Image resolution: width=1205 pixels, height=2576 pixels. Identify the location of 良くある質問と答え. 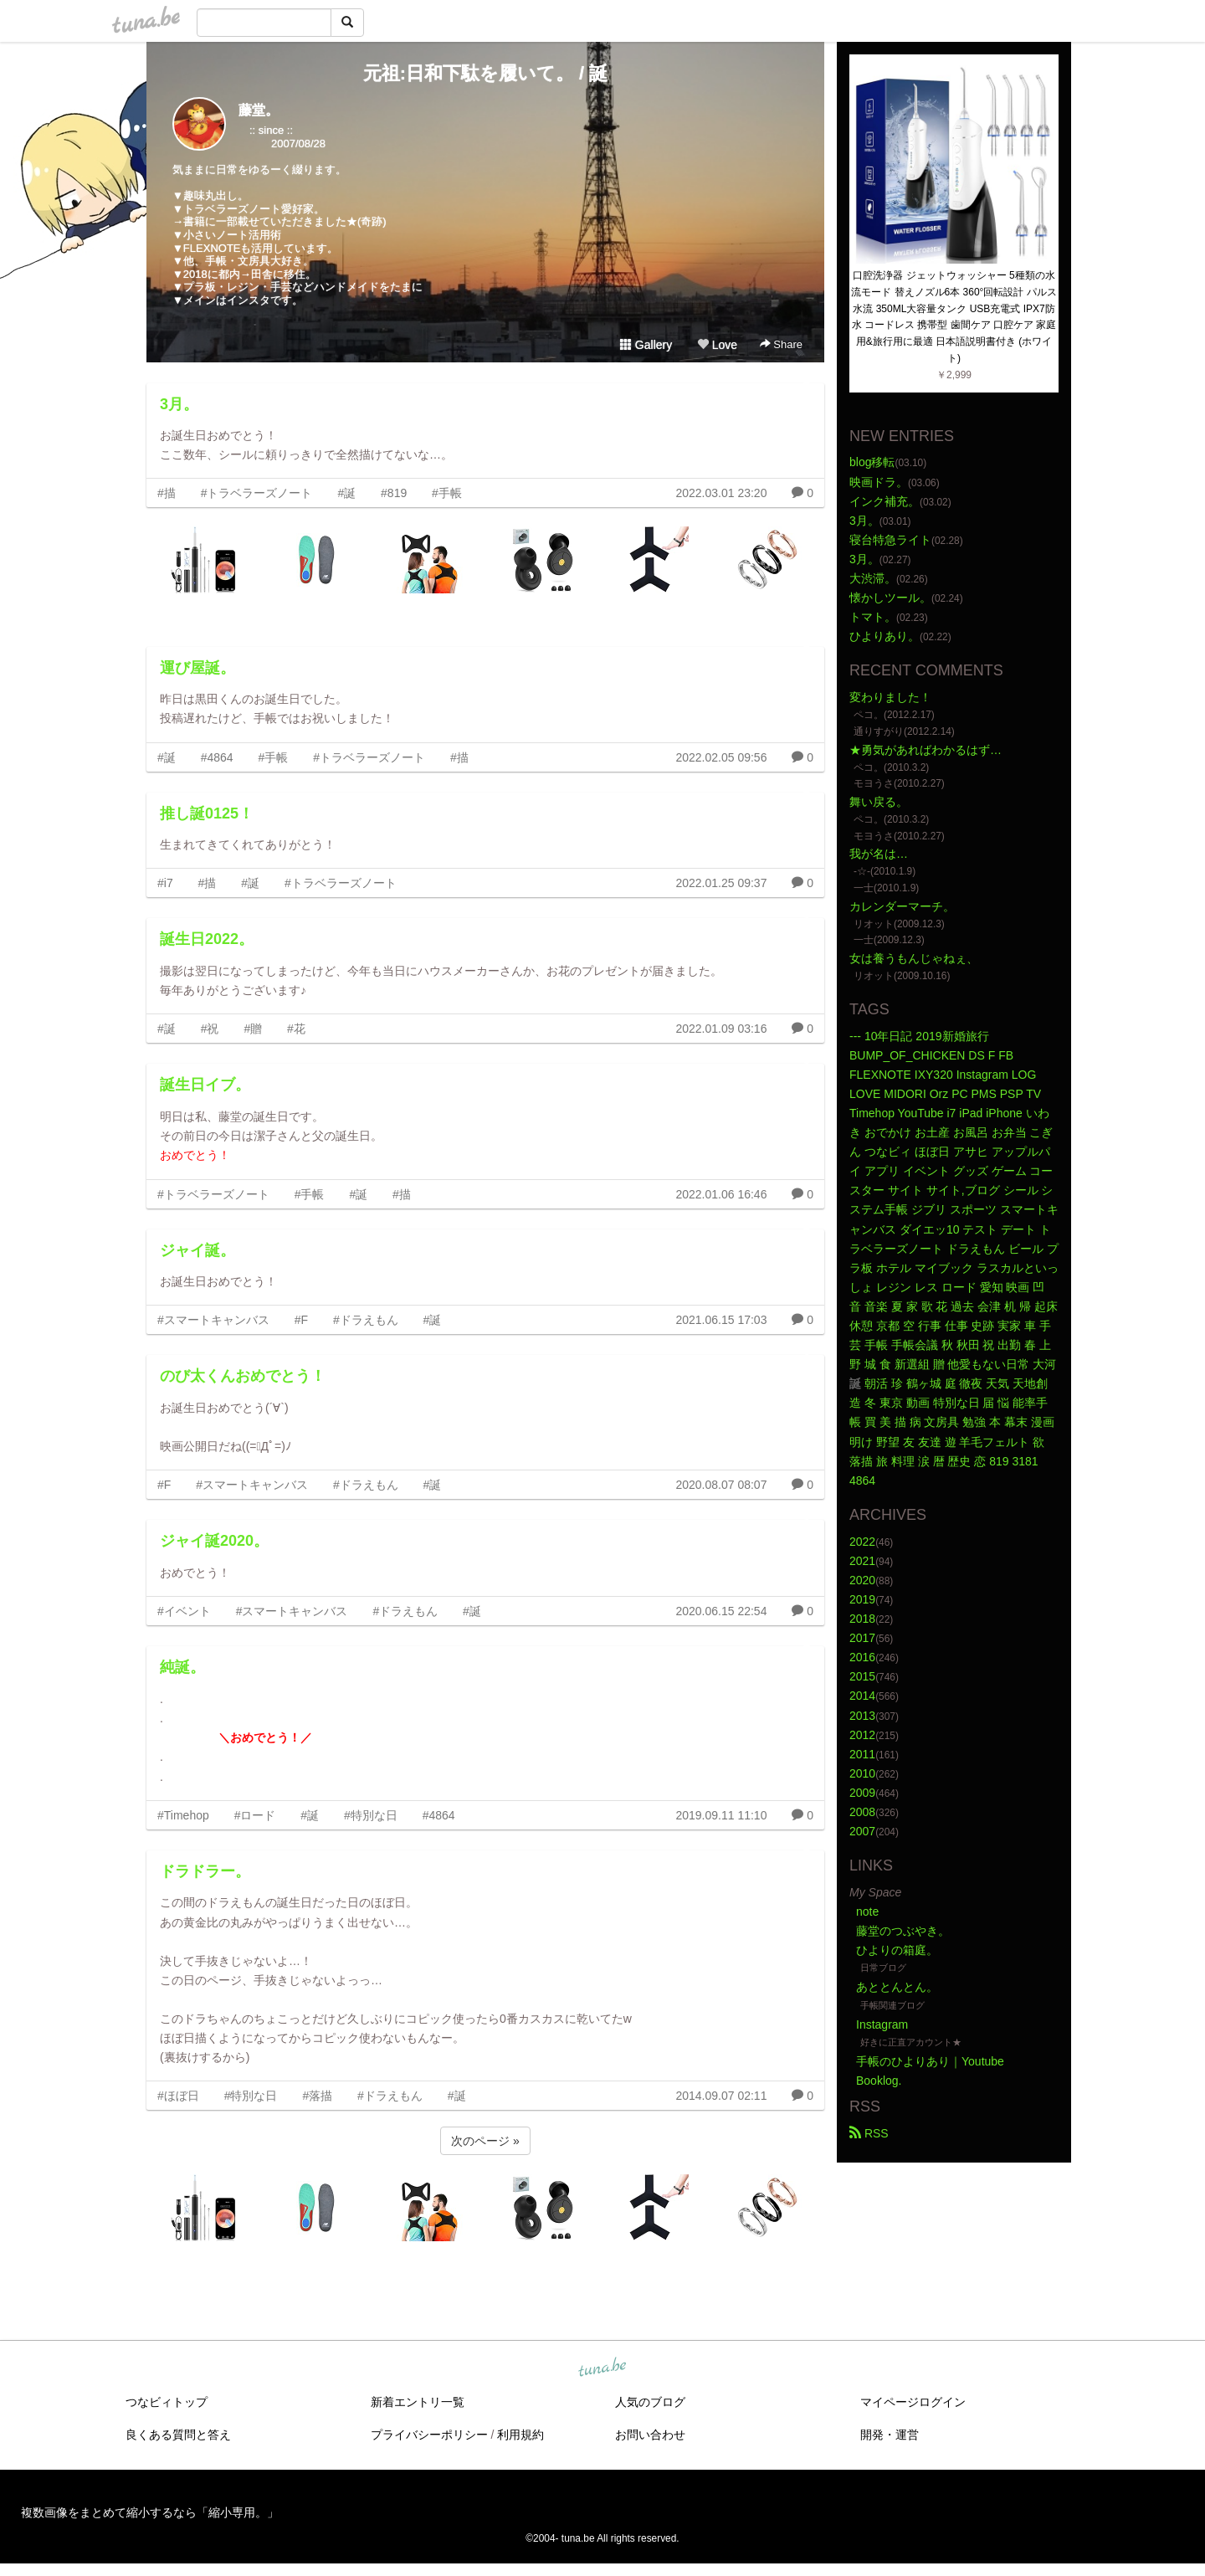
(178, 2434).